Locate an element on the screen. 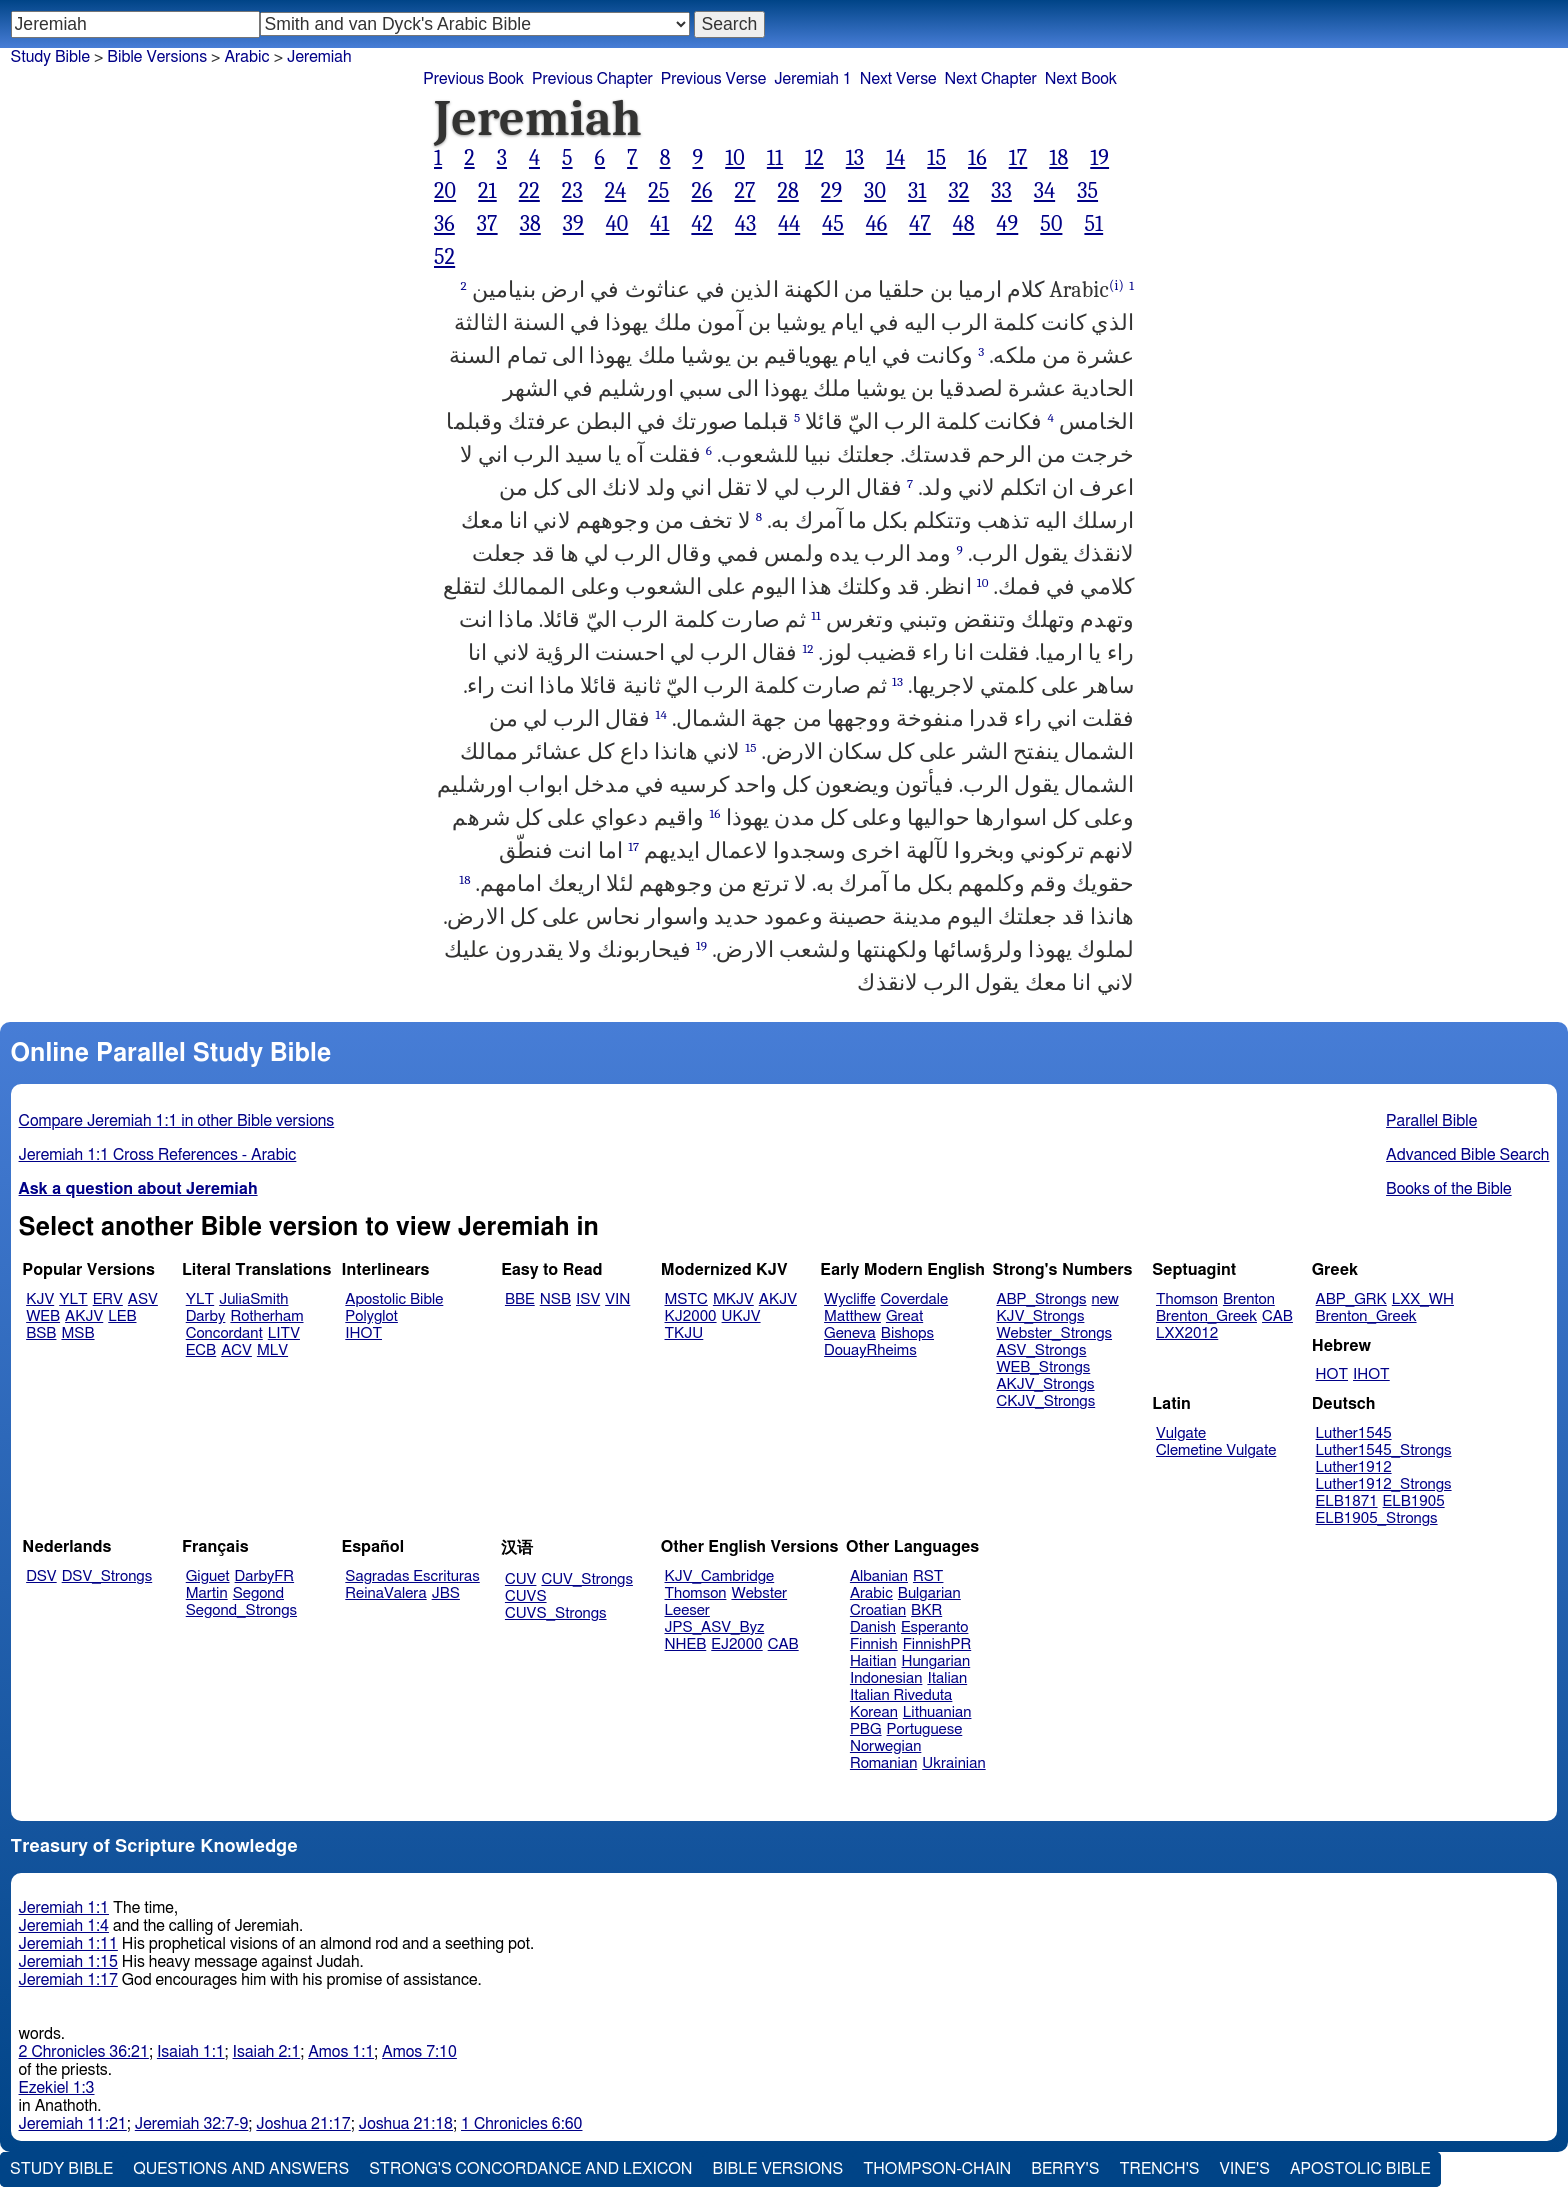 The height and width of the screenshot is (2187, 1568). Ezekiel 1:3 is located at coordinates (57, 2088).